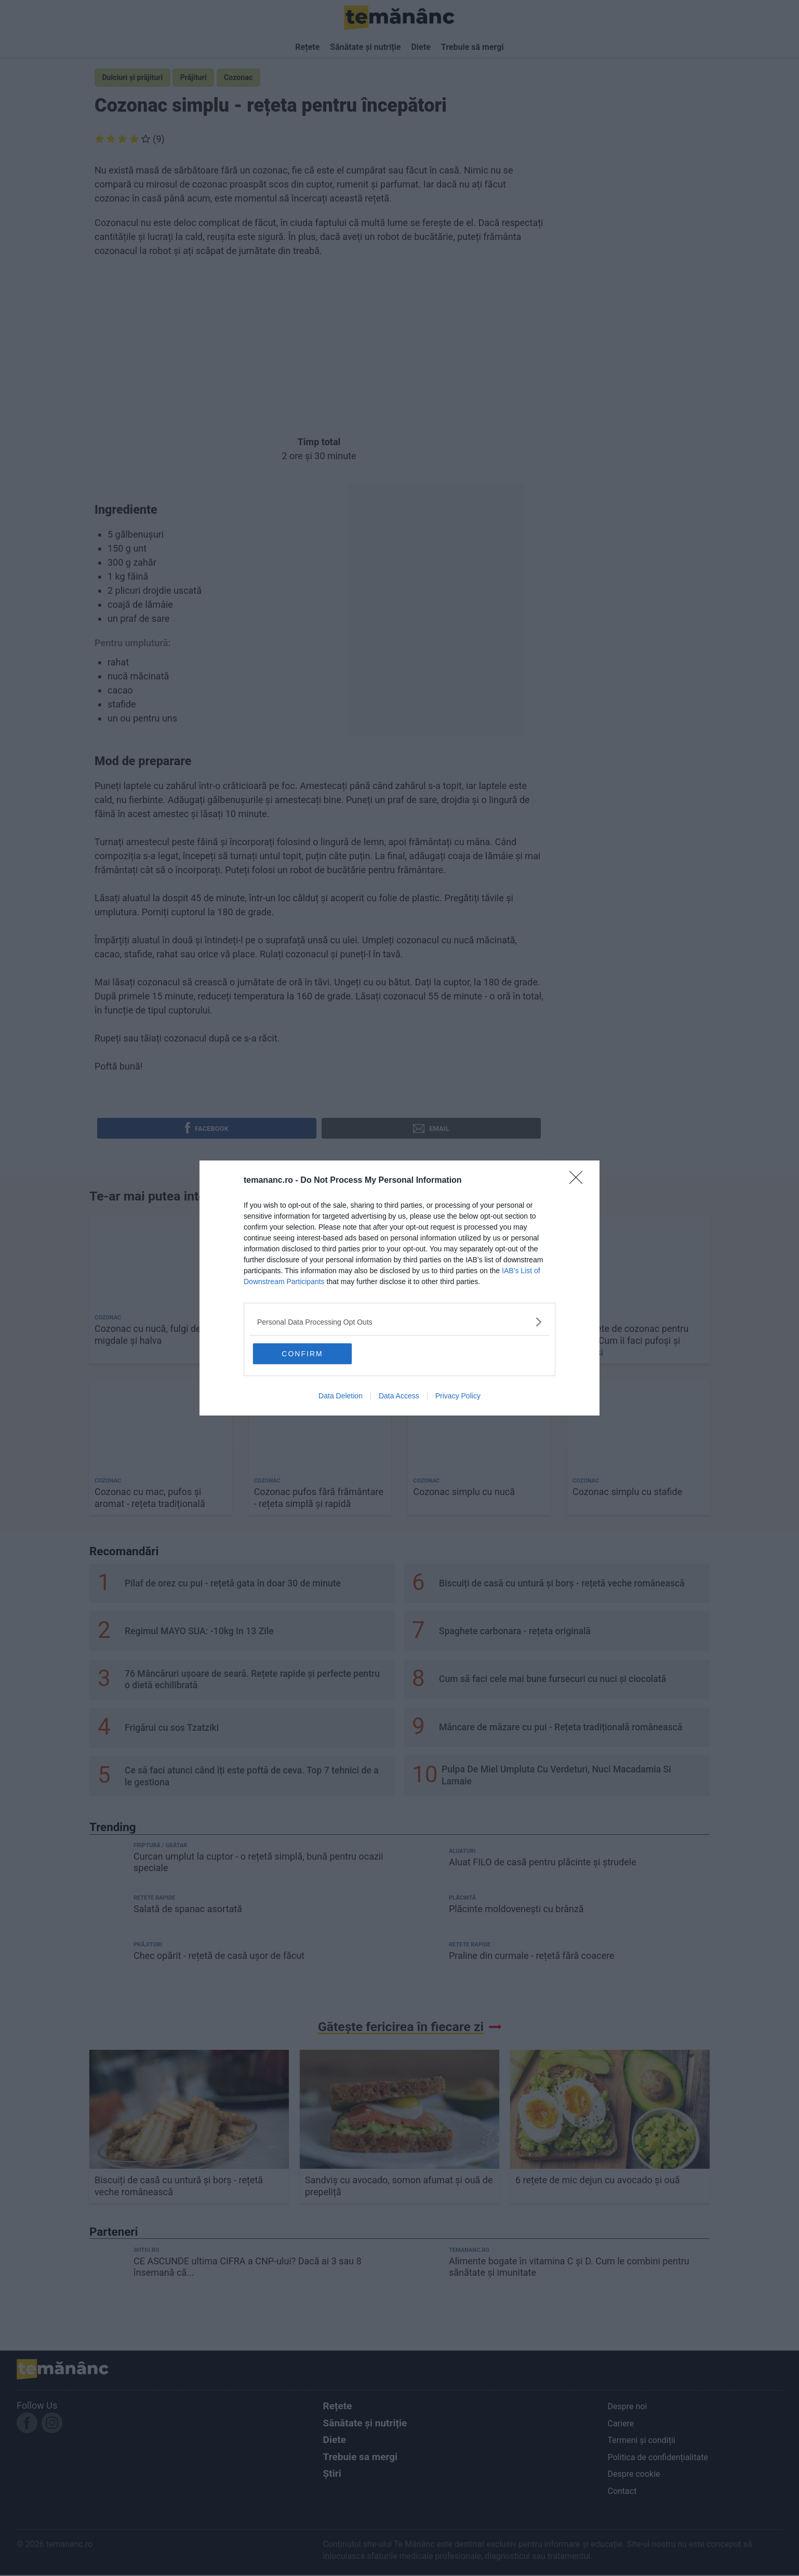 The width and height of the screenshot is (799, 2576). What do you see at coordinates (516, 1910) in the screenshot?
I see `Plăcinte moldovenești cu brânză` at bounding box center [516, 1910].